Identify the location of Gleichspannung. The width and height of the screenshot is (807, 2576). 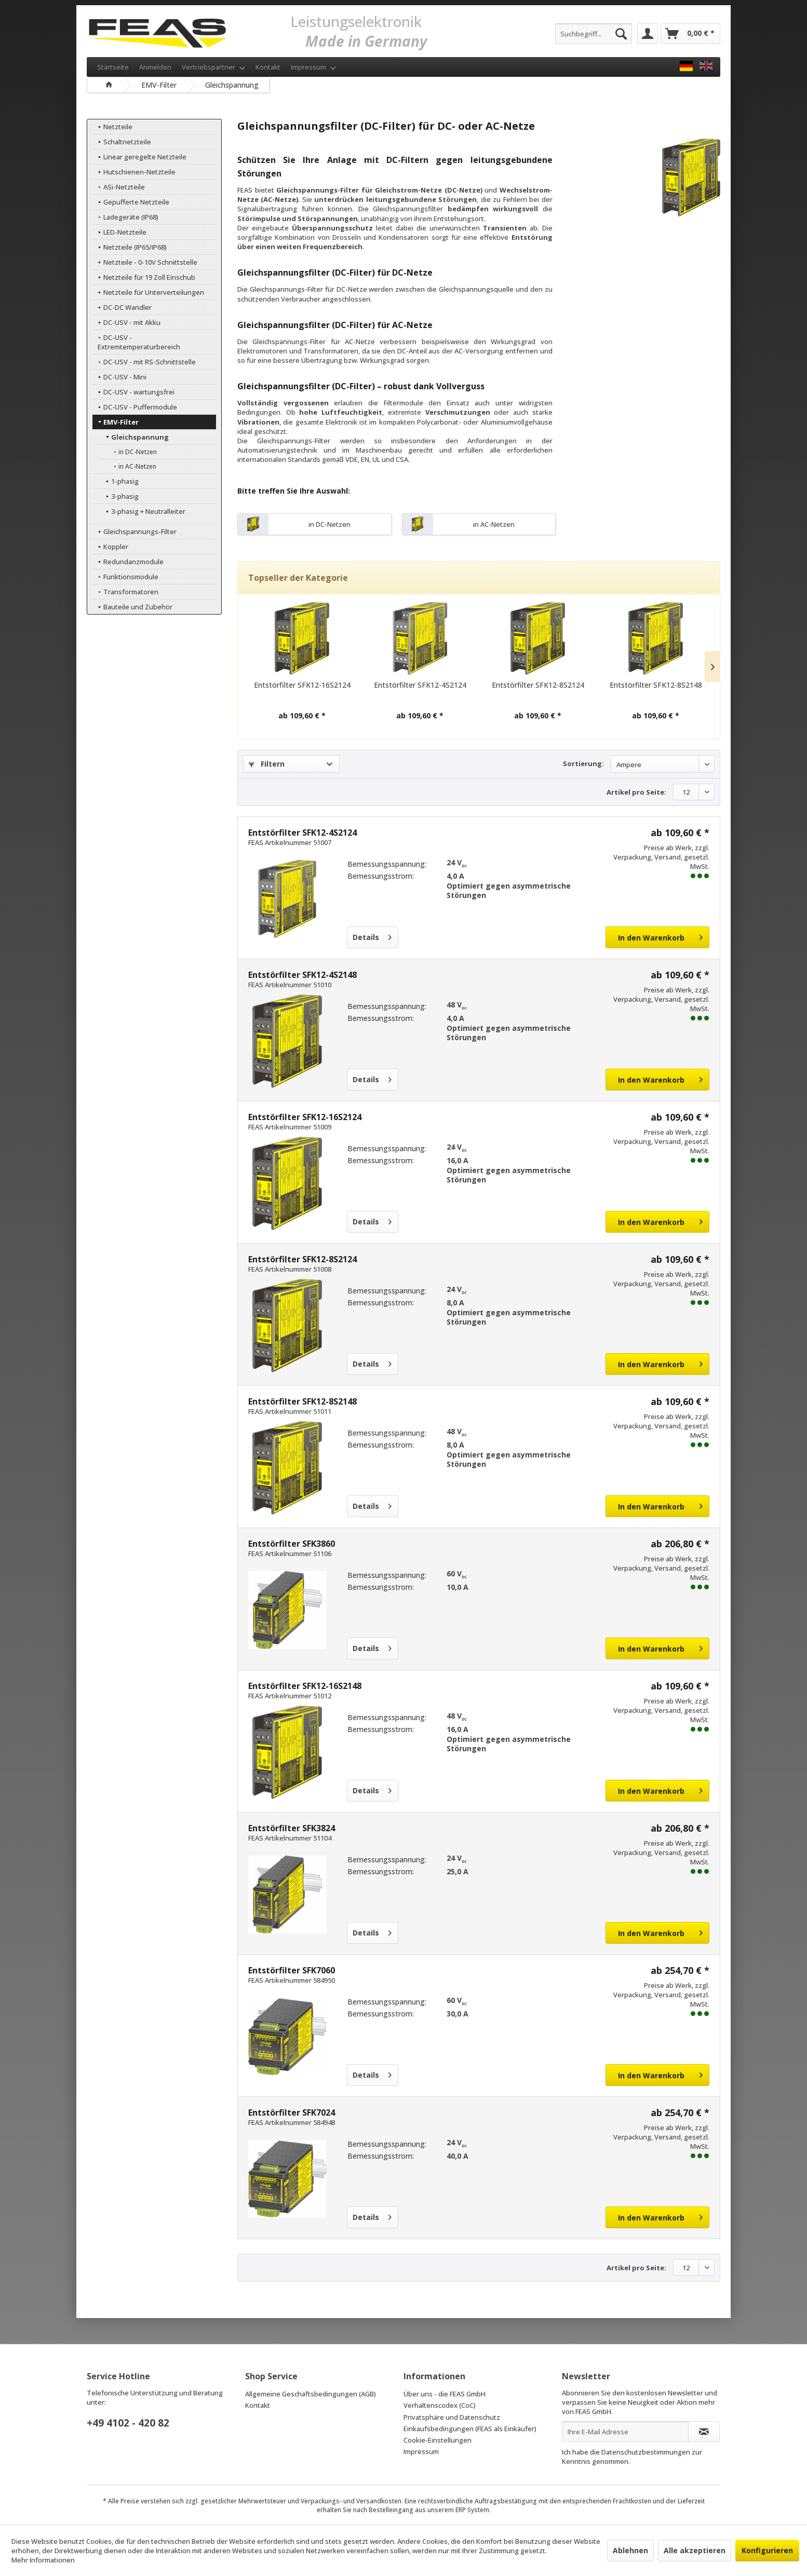
(134, 427).